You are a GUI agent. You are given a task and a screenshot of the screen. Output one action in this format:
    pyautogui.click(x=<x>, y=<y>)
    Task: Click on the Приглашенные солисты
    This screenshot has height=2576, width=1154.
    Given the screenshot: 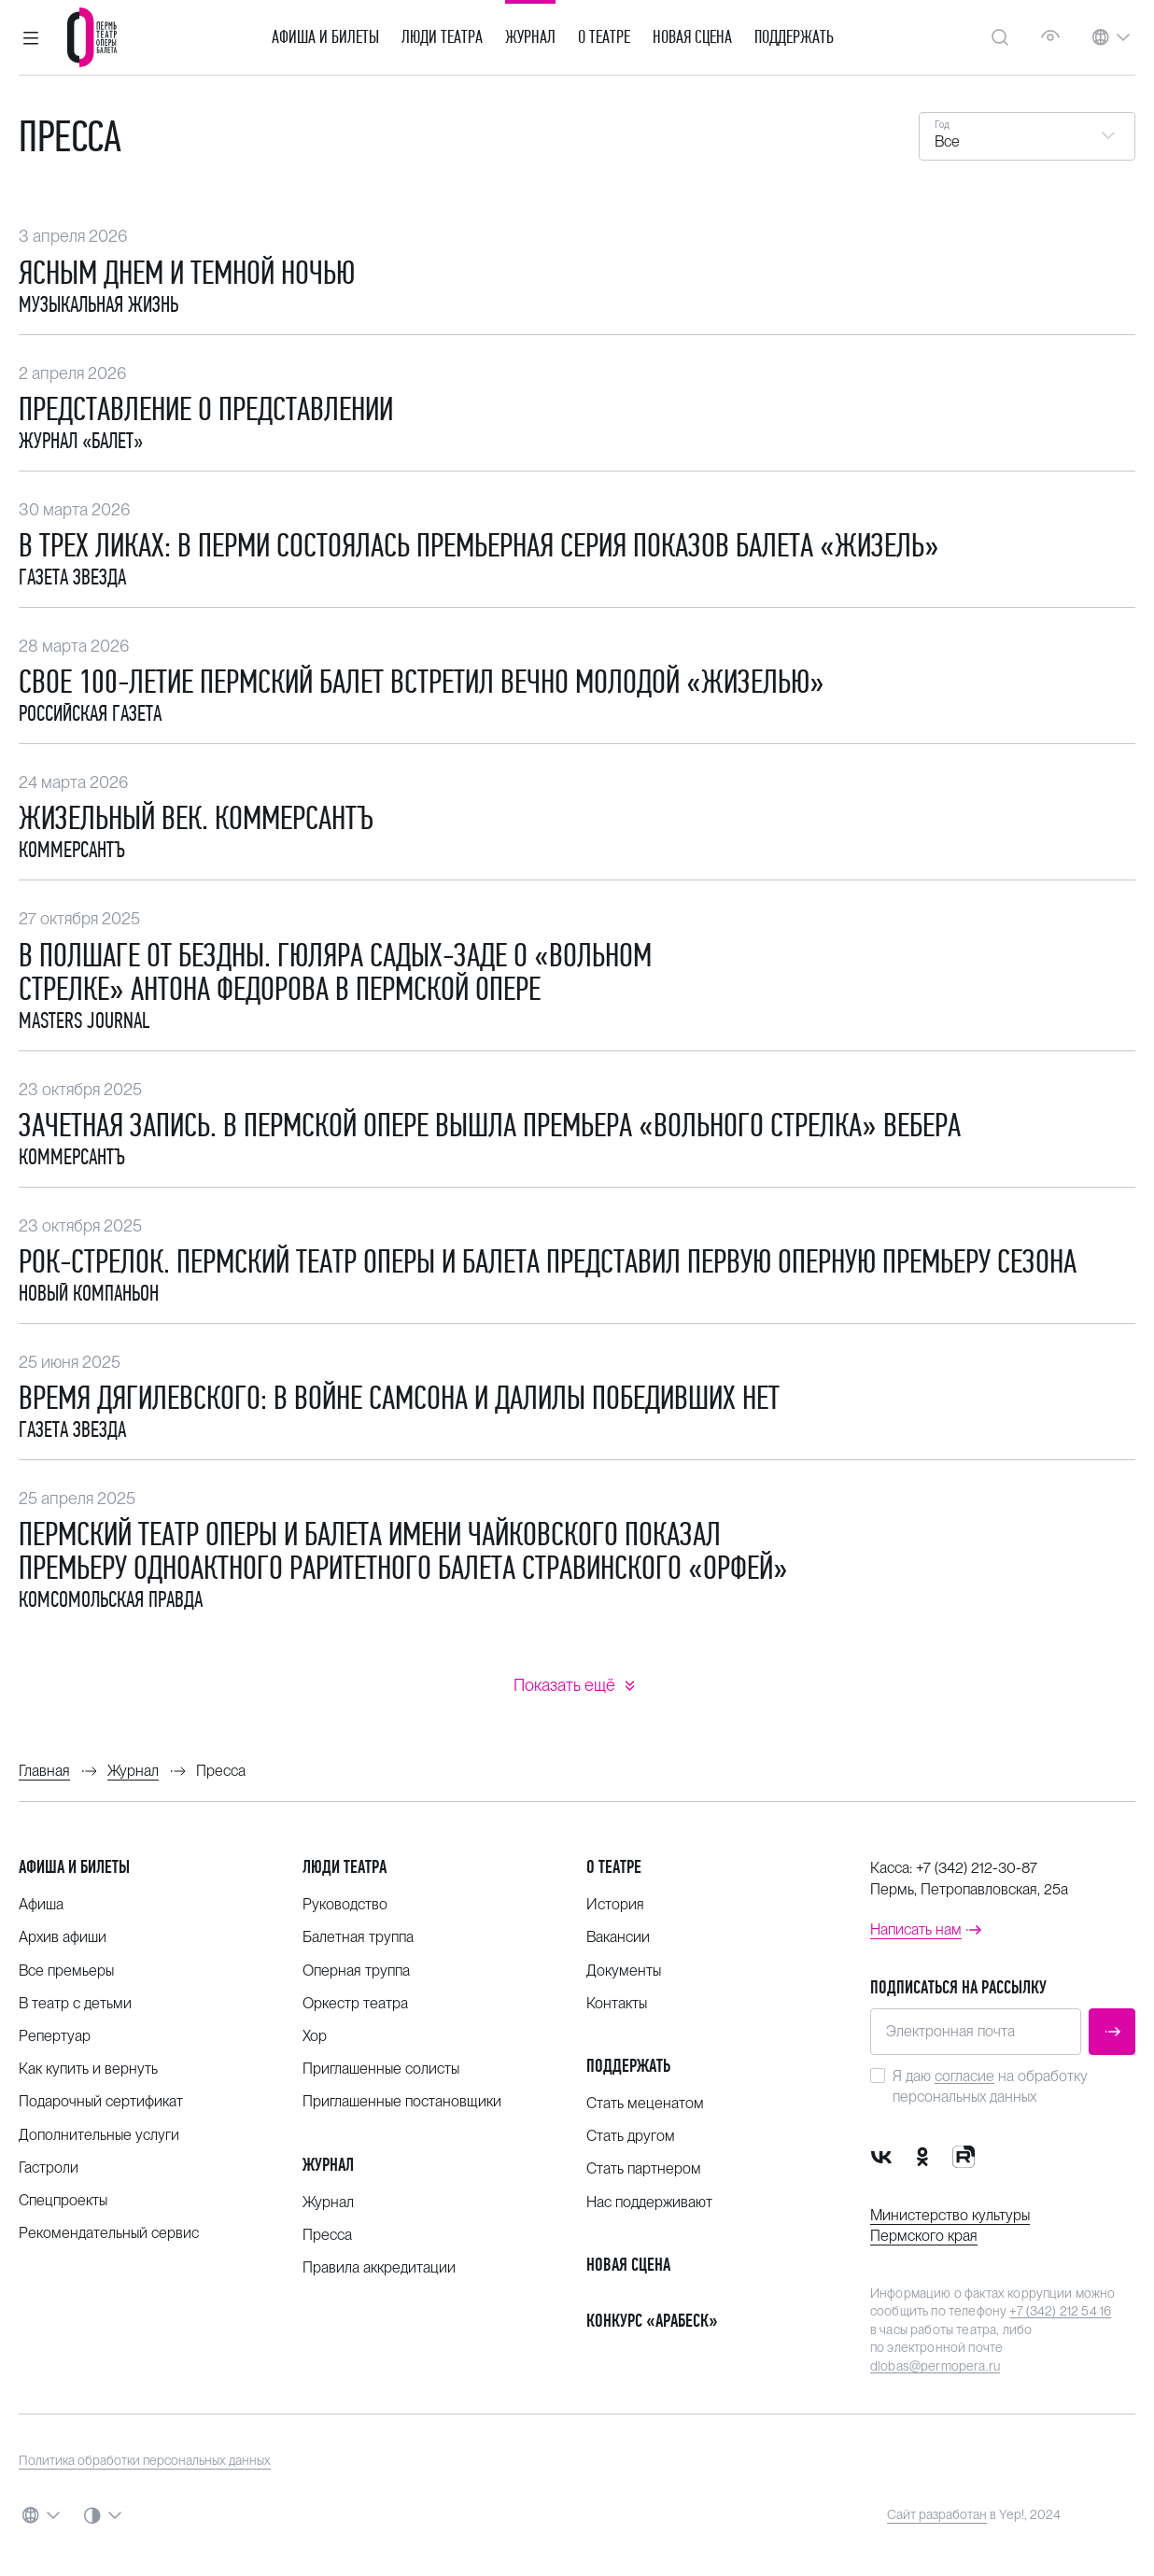 What is the action you would take?
    pyautogui.click(x=381, y=2068)
    